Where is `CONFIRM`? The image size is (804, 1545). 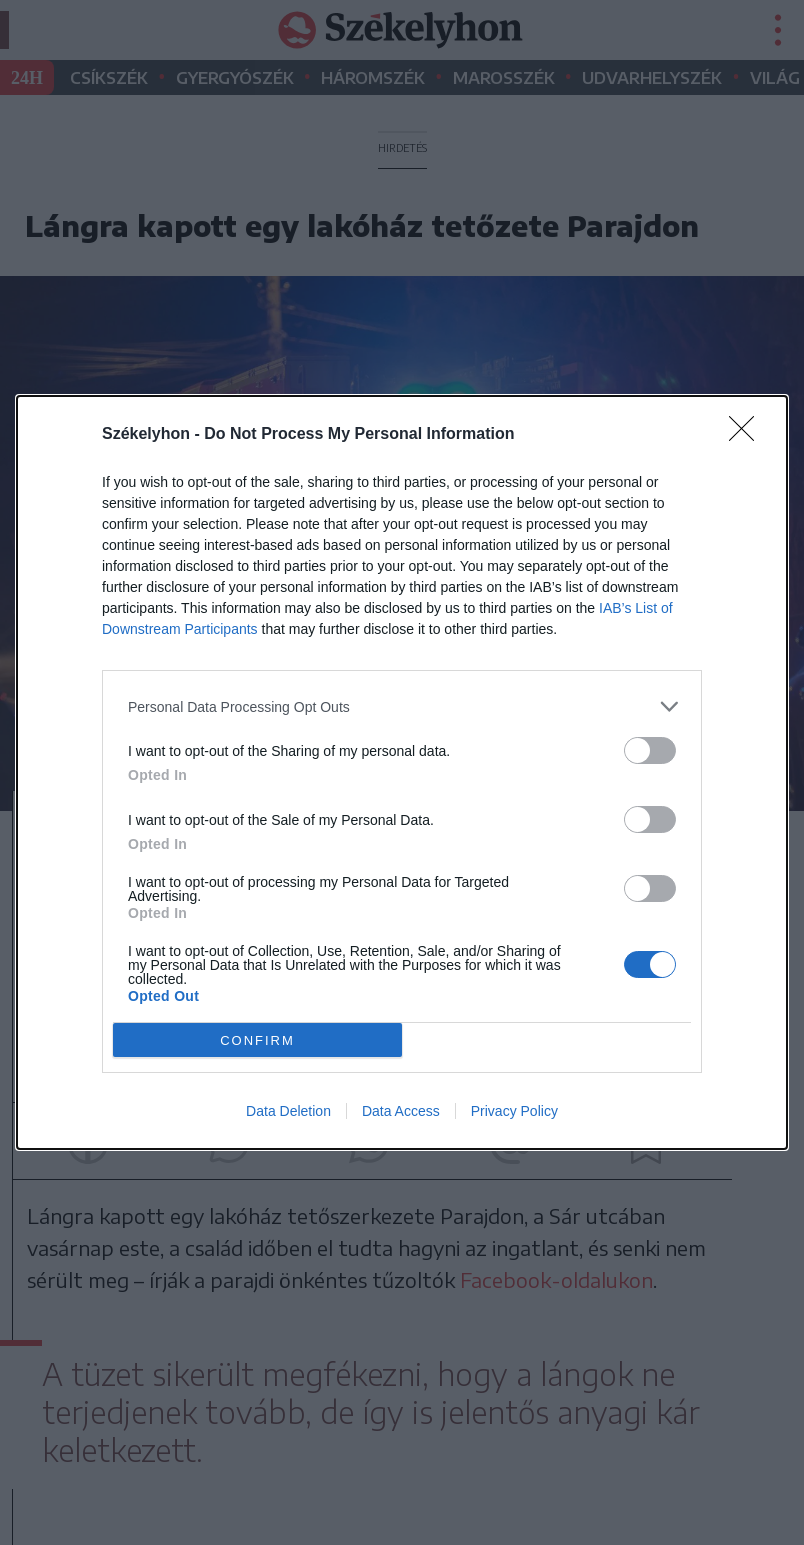
CONFIRM is located at coordinates (257, 1039).